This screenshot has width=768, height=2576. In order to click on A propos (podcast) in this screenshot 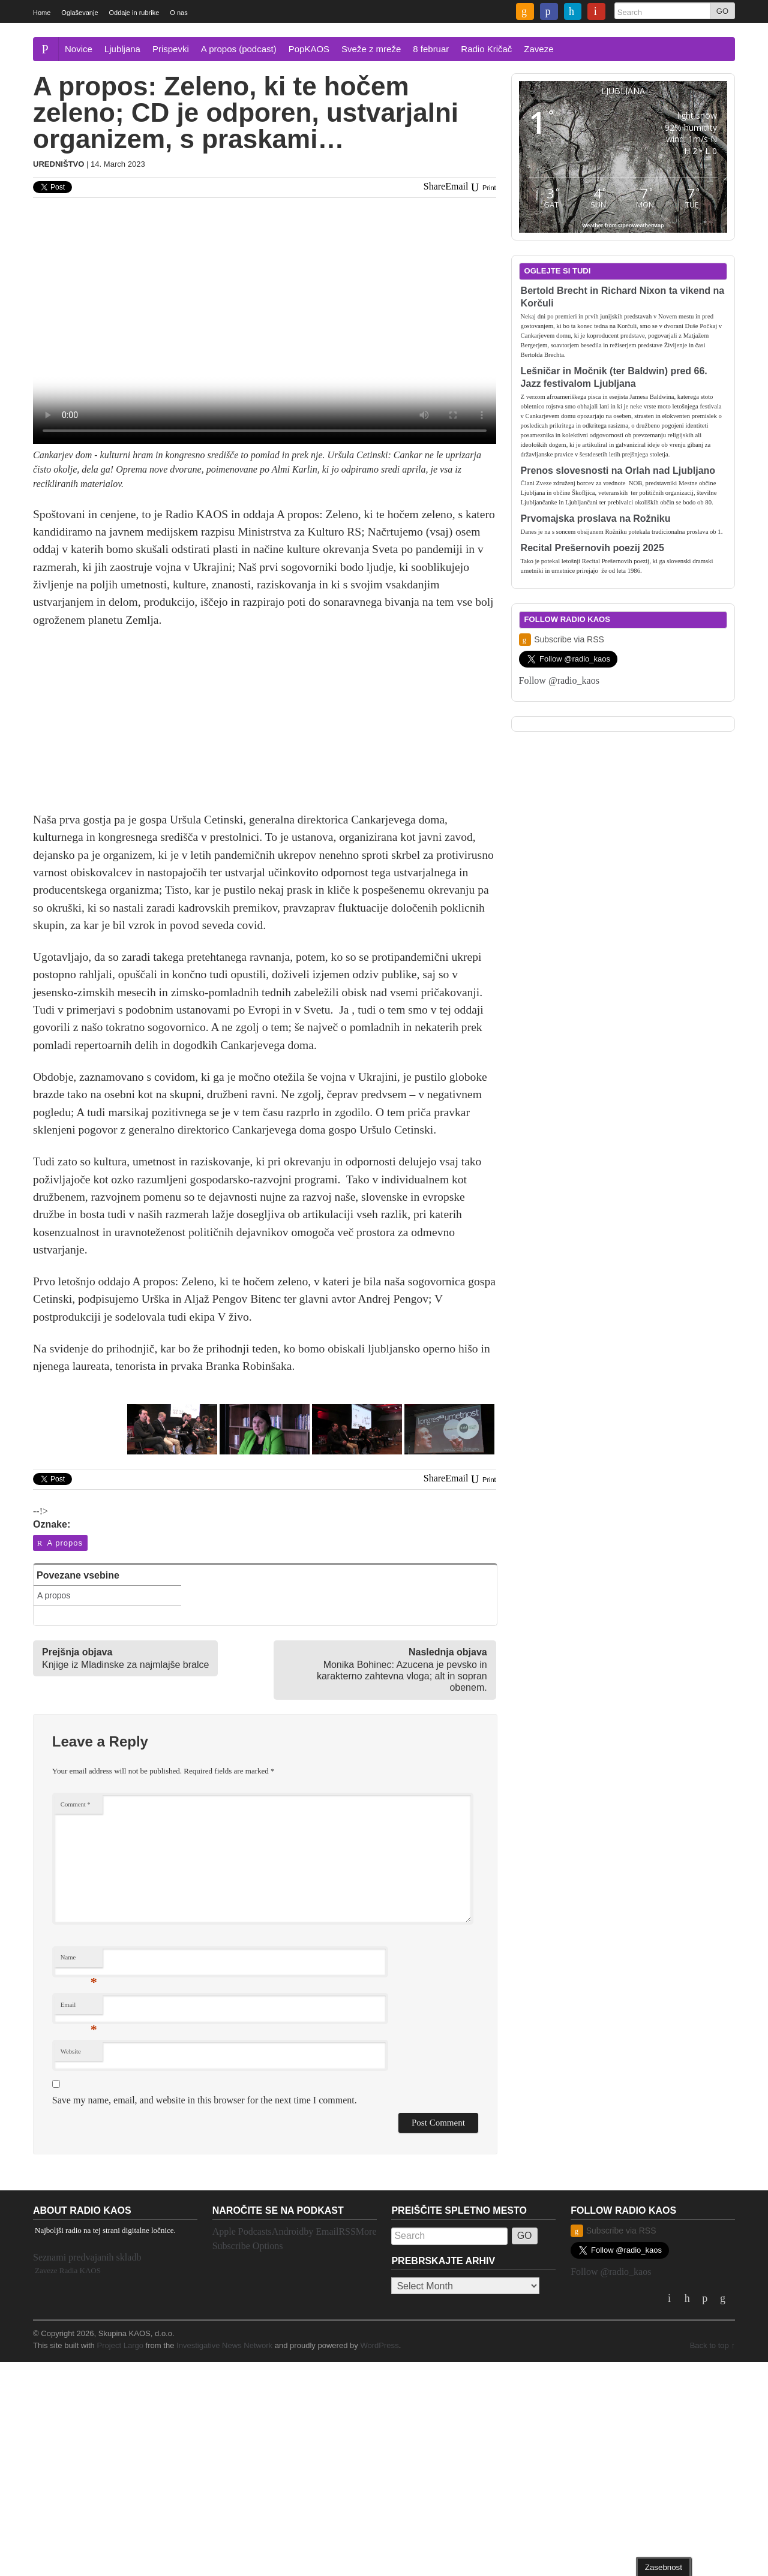, I will do `click(239, 49)`.